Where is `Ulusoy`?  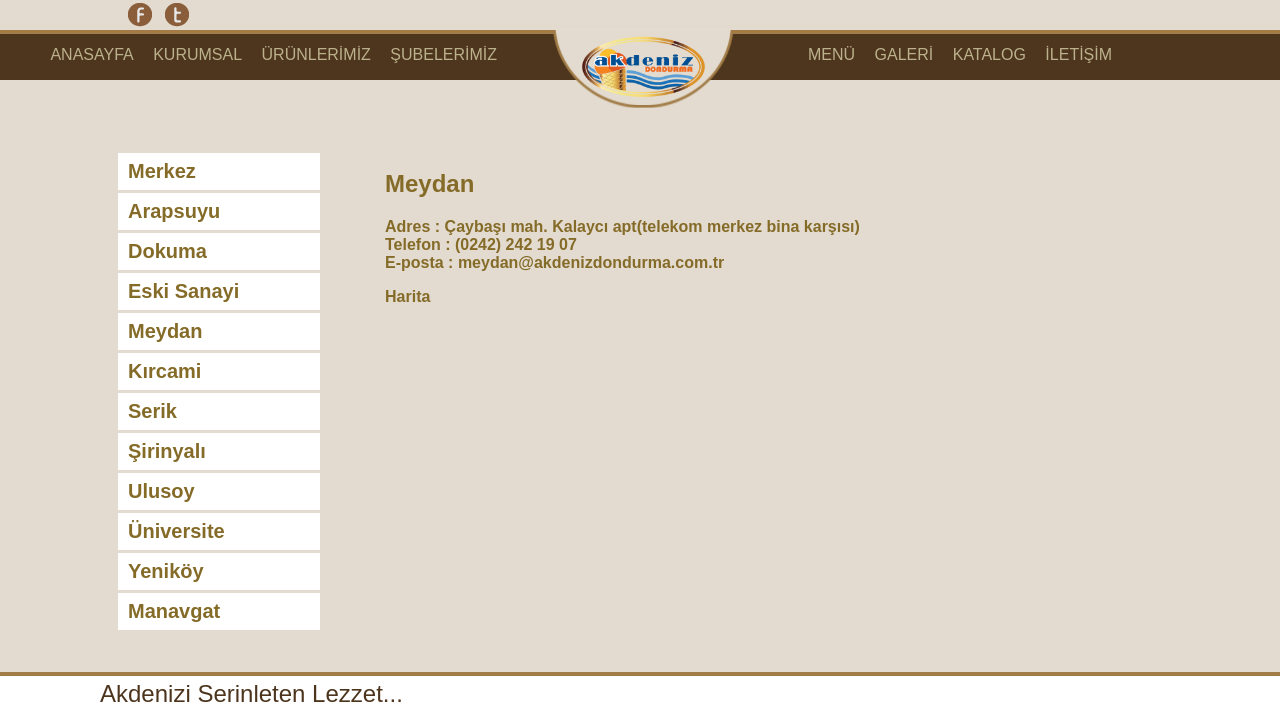 Ulusoy is located at coordinates (161, 491).